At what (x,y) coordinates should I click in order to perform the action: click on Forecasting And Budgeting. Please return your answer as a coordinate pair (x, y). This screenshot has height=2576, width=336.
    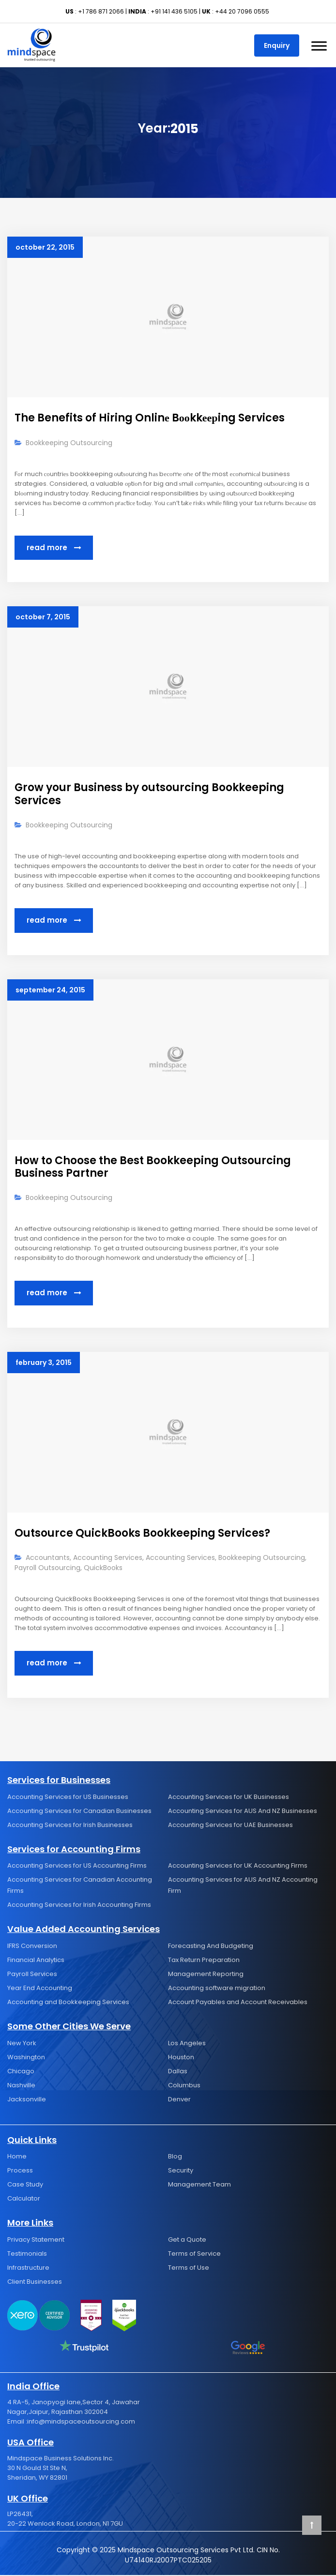
    Looking at the image, I should click on (210, 1946).